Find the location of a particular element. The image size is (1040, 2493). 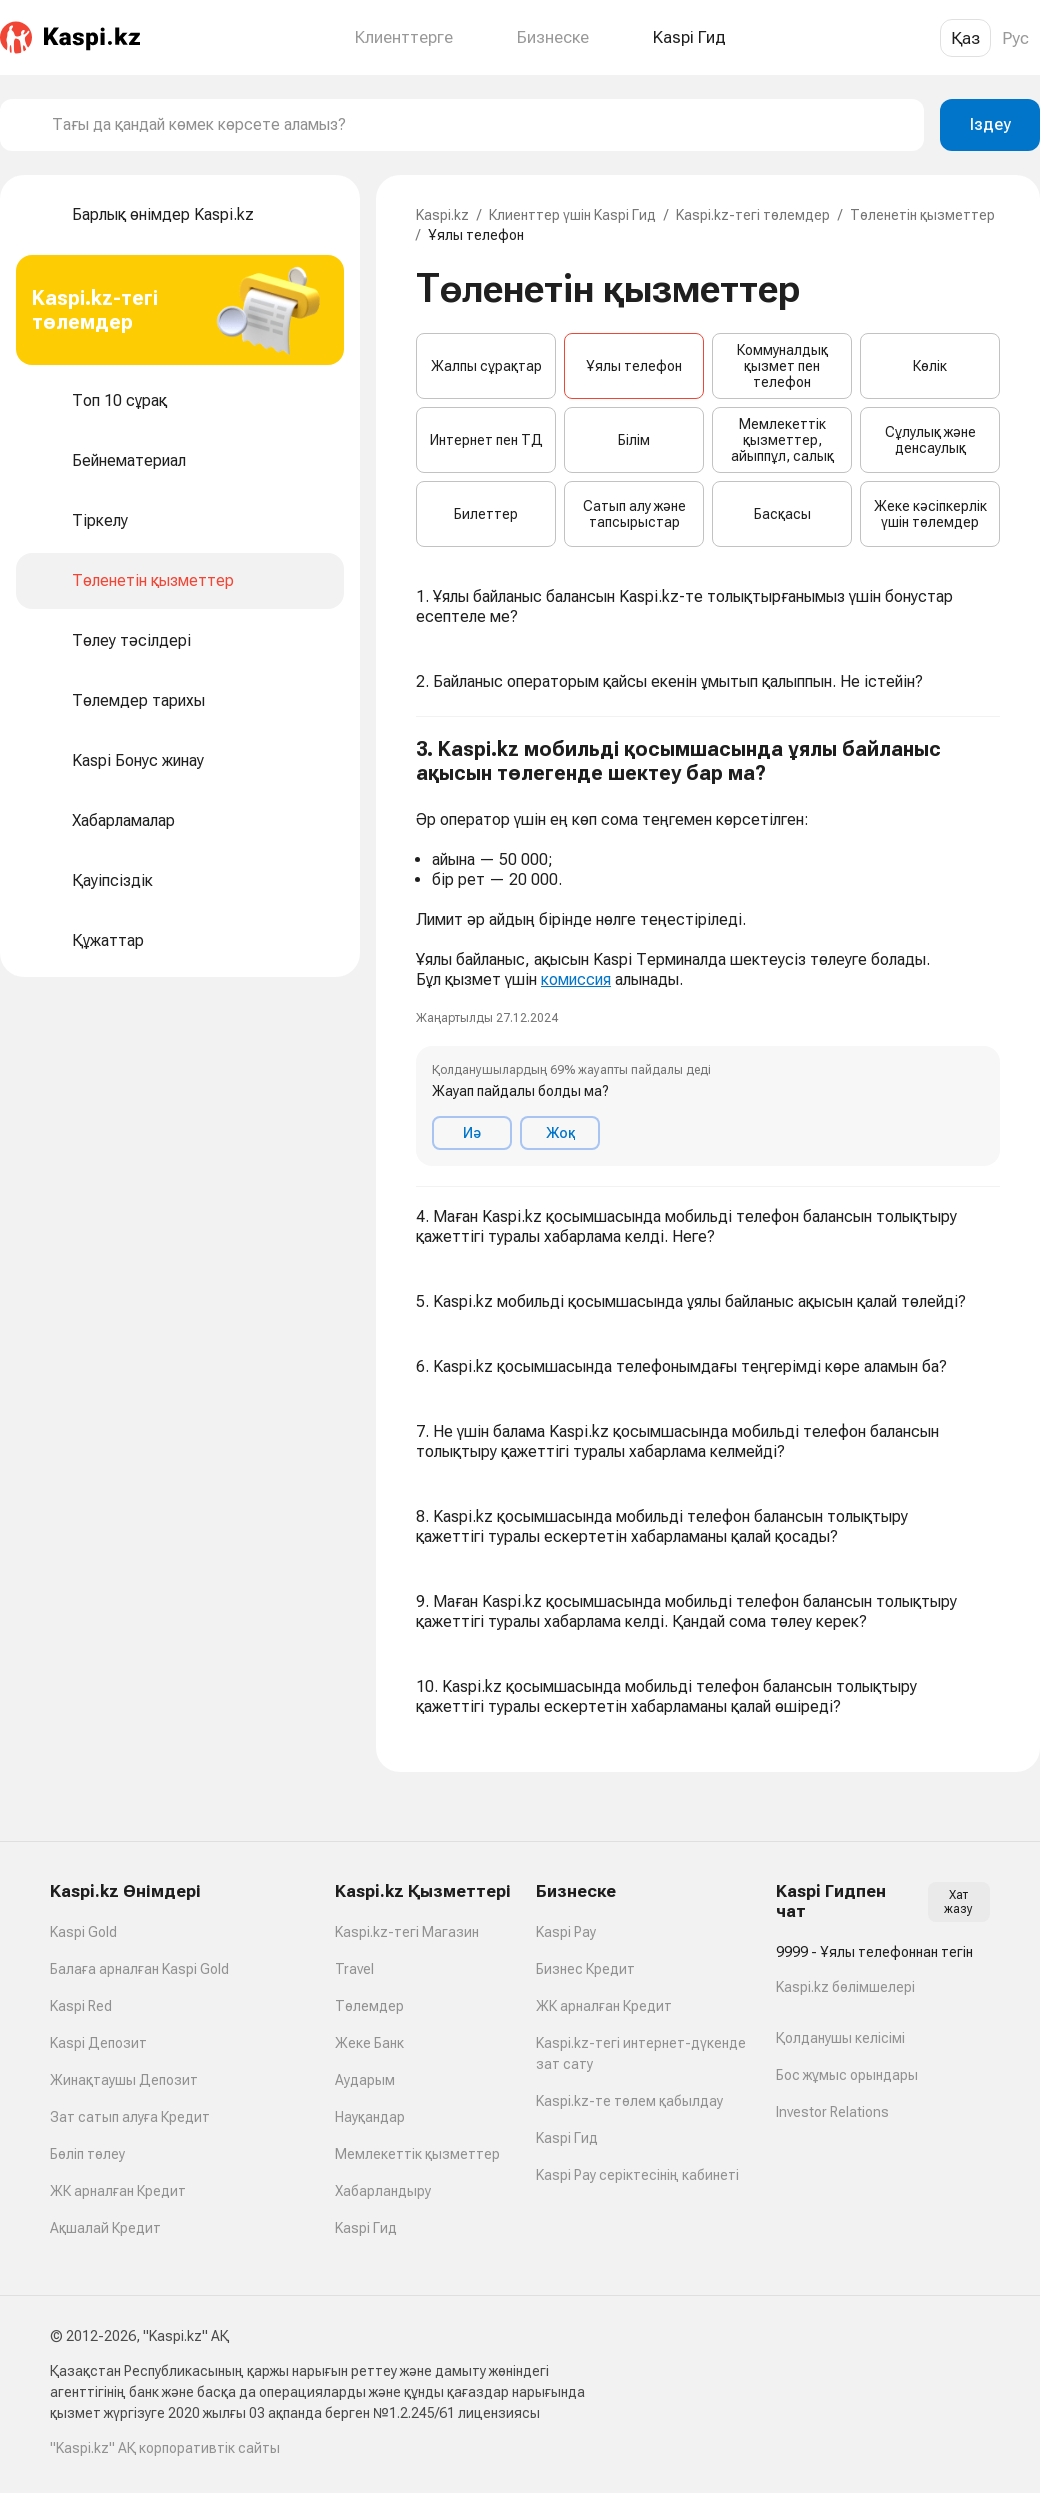

Investor Relations is located at coordinates (832, 2112).